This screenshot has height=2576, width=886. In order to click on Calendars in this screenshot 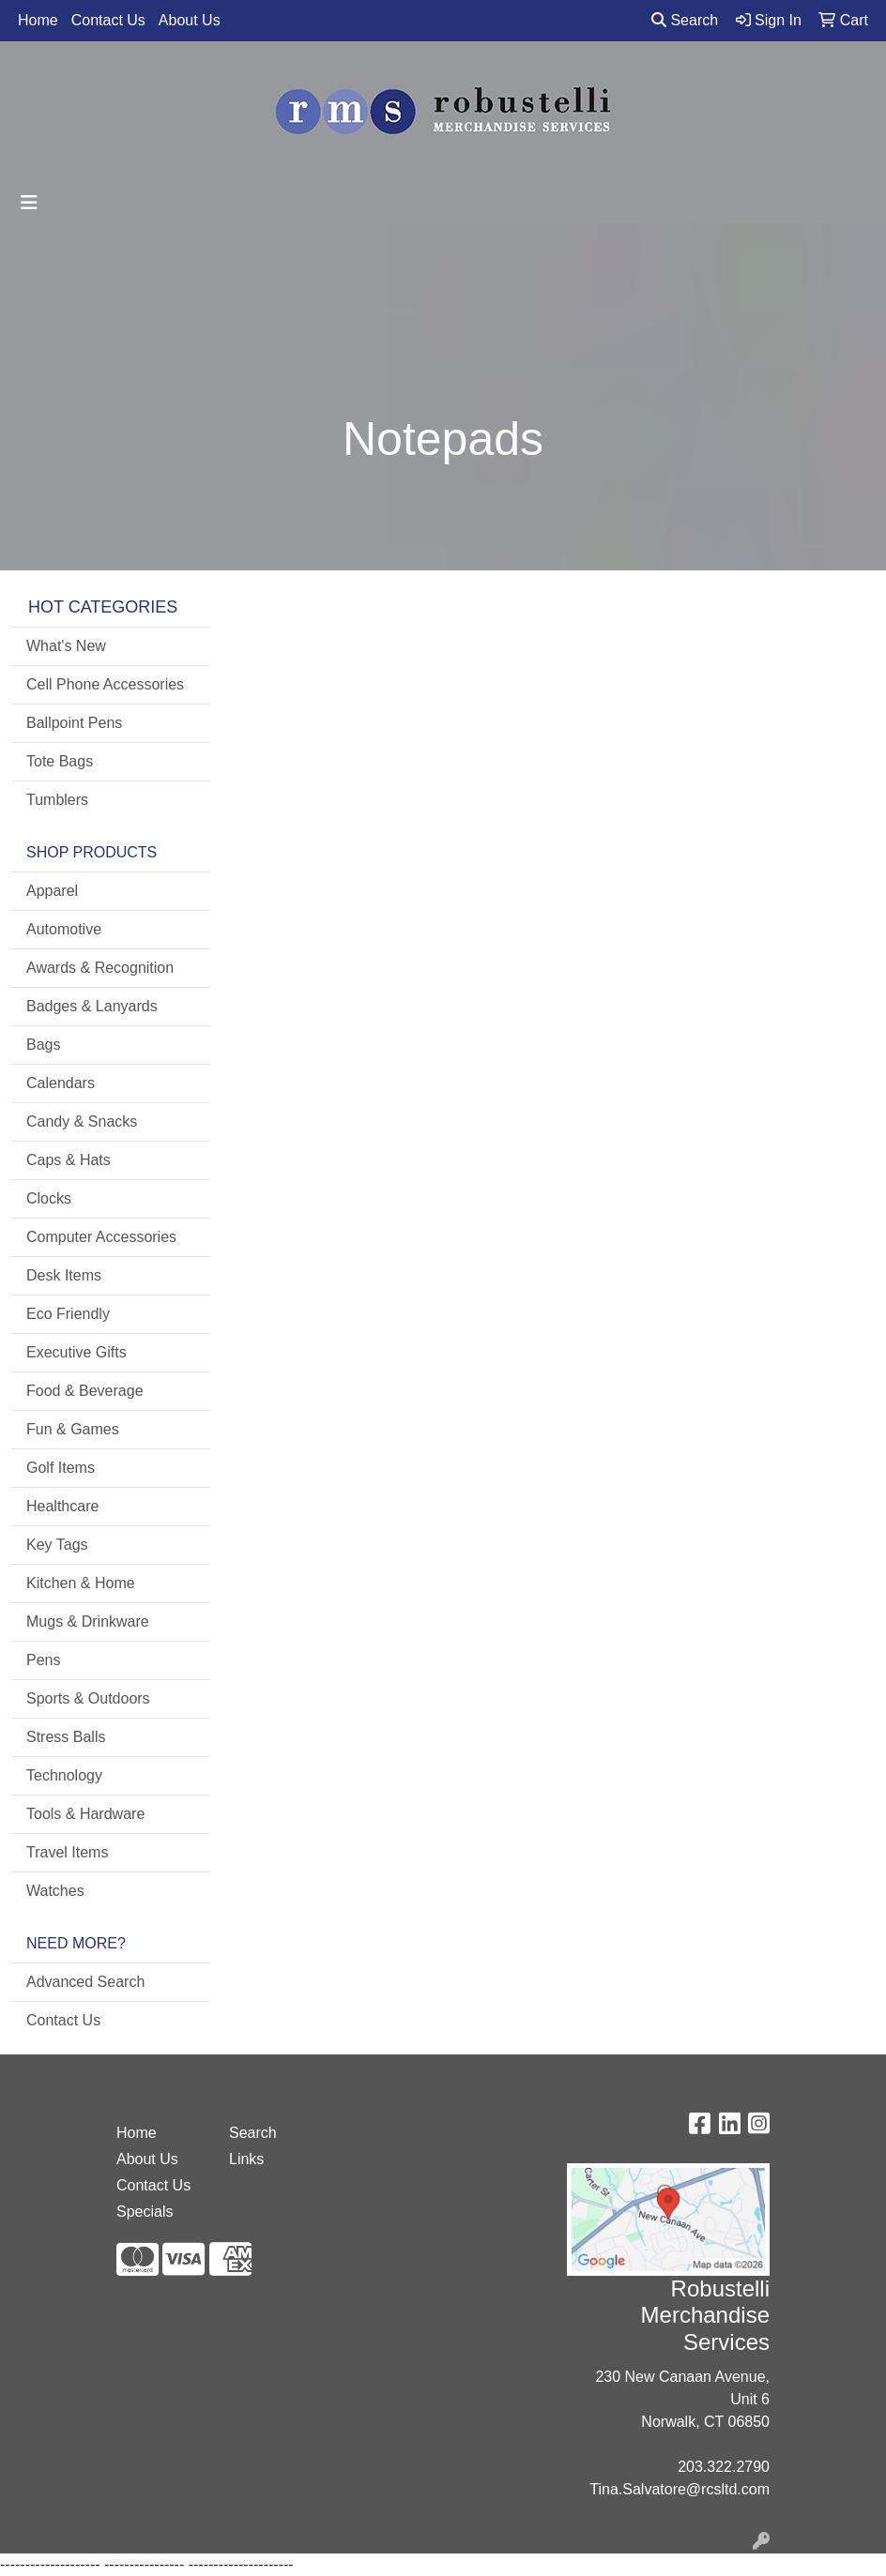, I will do `click(60, 1083)`.